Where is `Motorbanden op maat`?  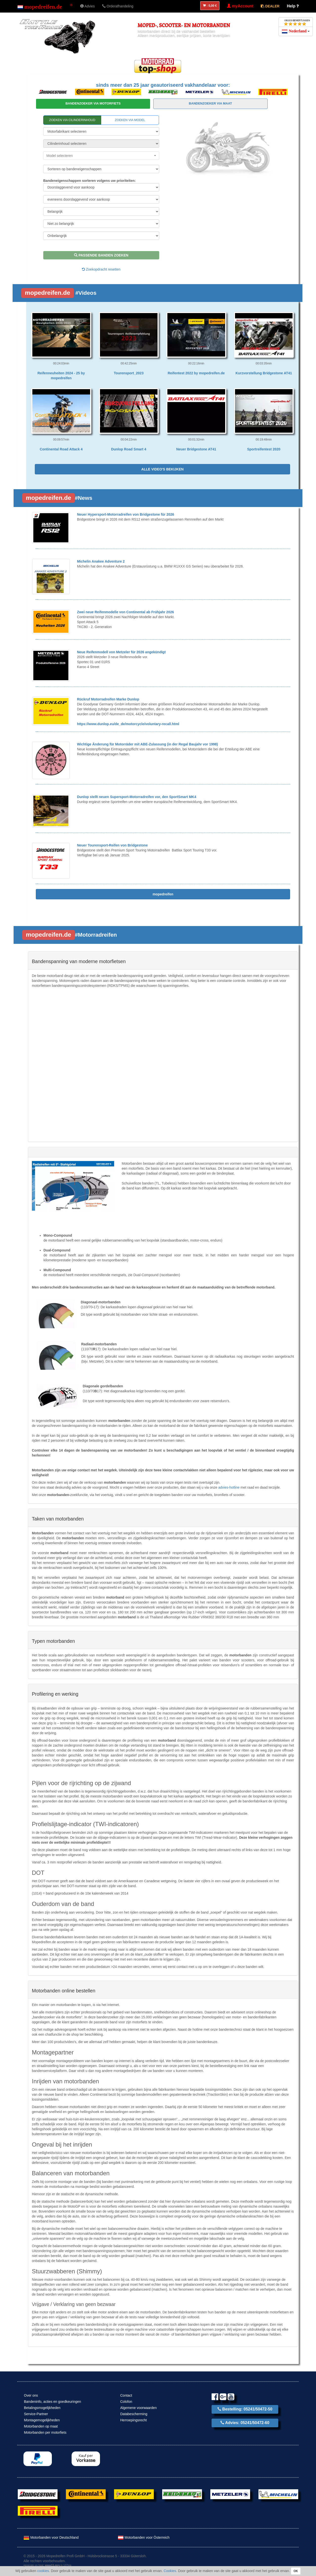
Motorbanden op maat is located at coordinates (41, 2426).